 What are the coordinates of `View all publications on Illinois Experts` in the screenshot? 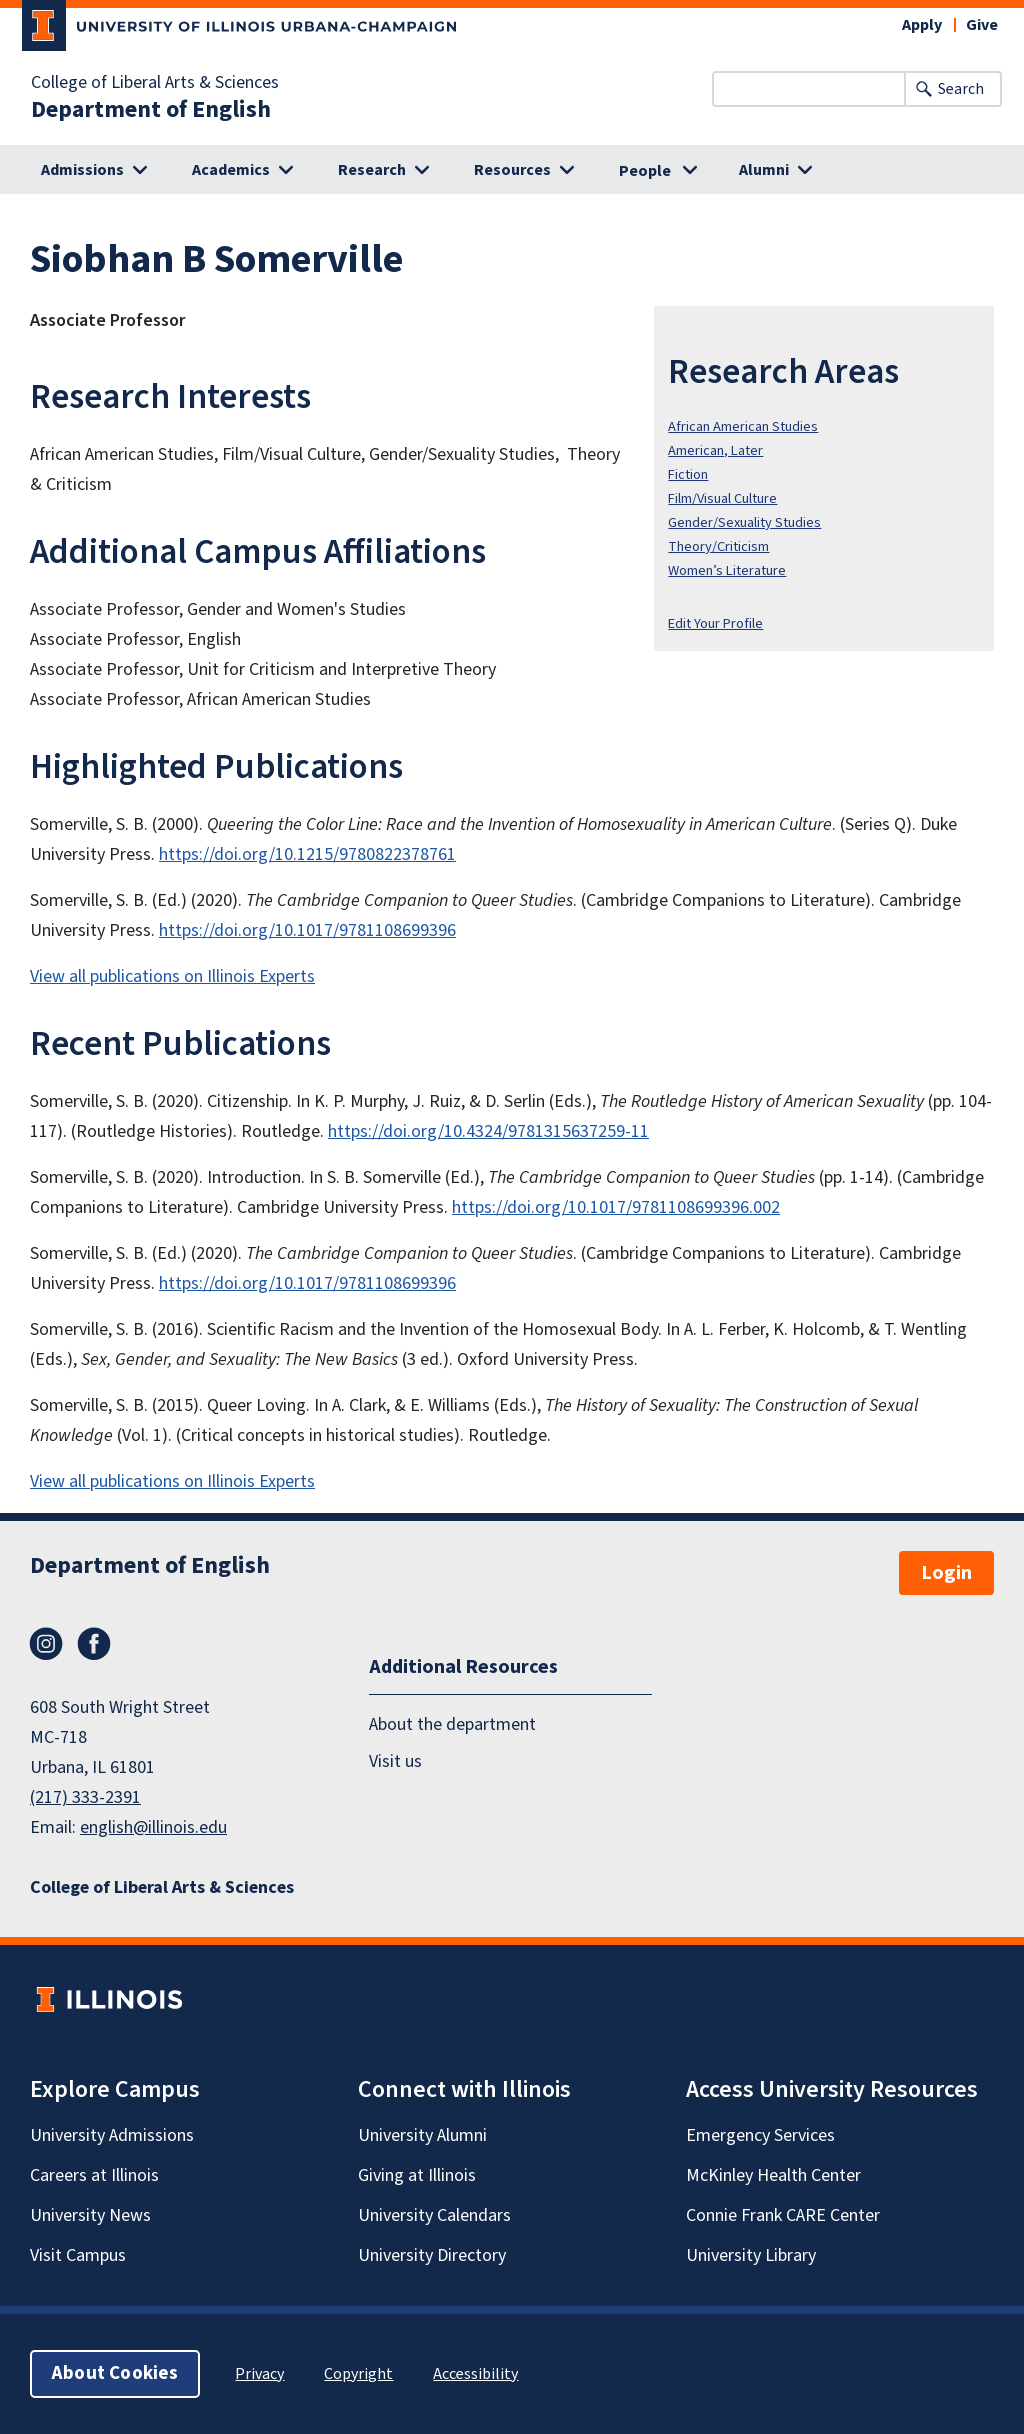 It's located at (172, 976).